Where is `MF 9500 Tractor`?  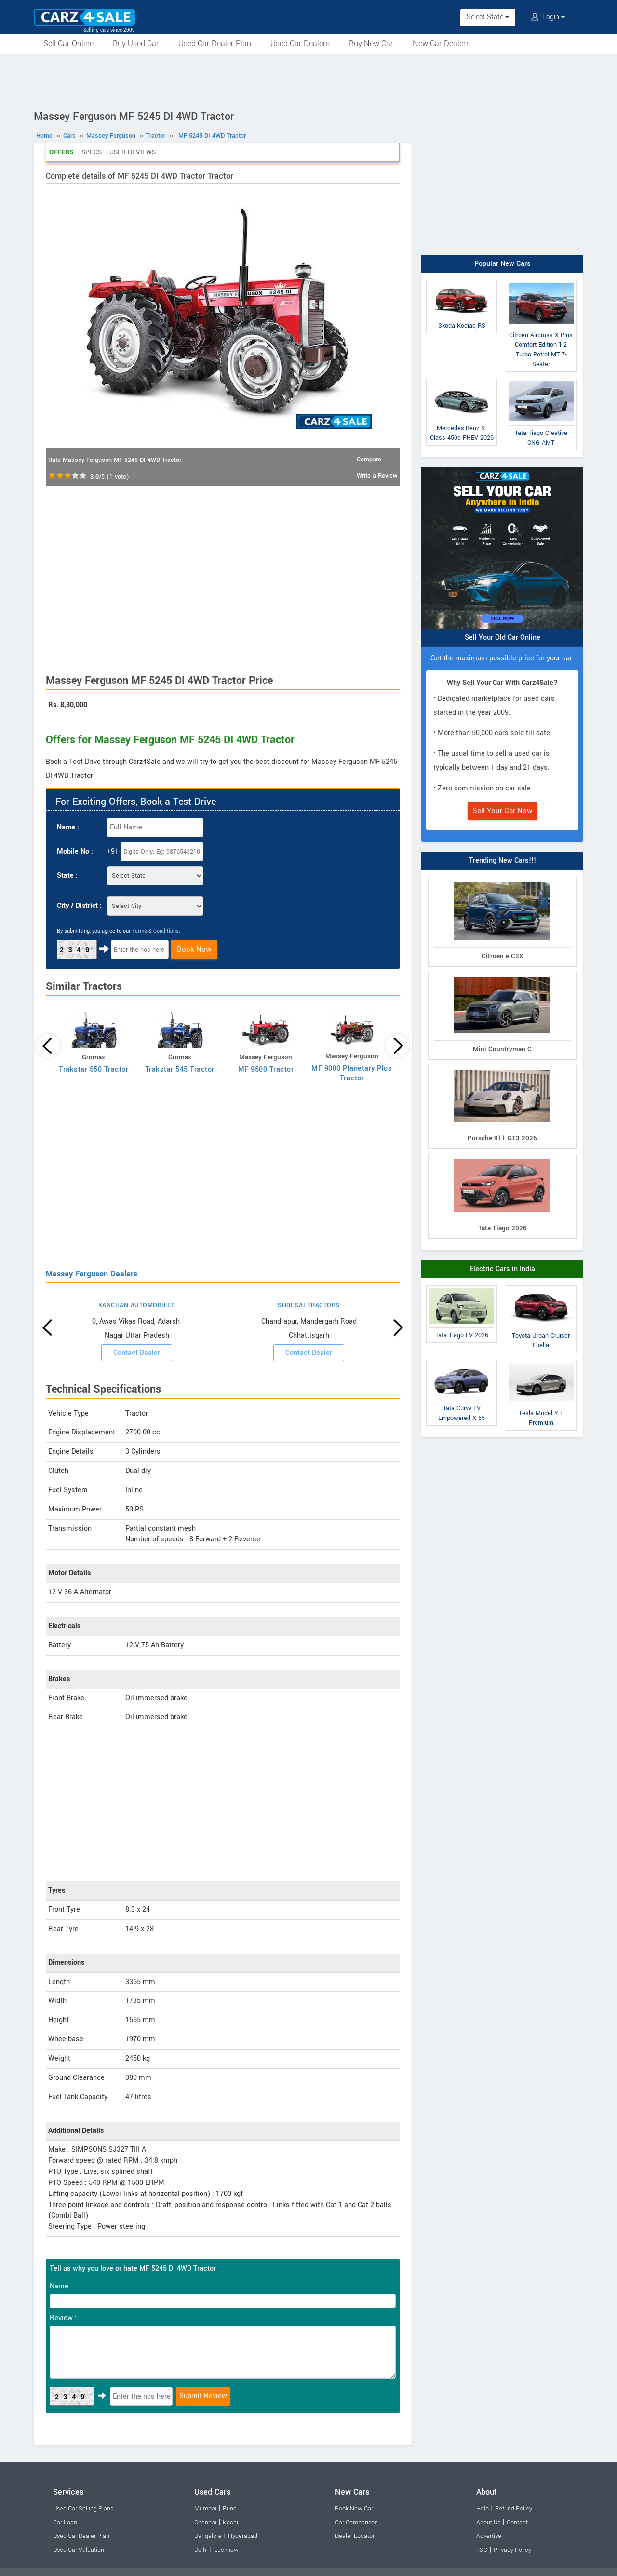 MF 9500 Tractor is located at coordinates (266, 1070).